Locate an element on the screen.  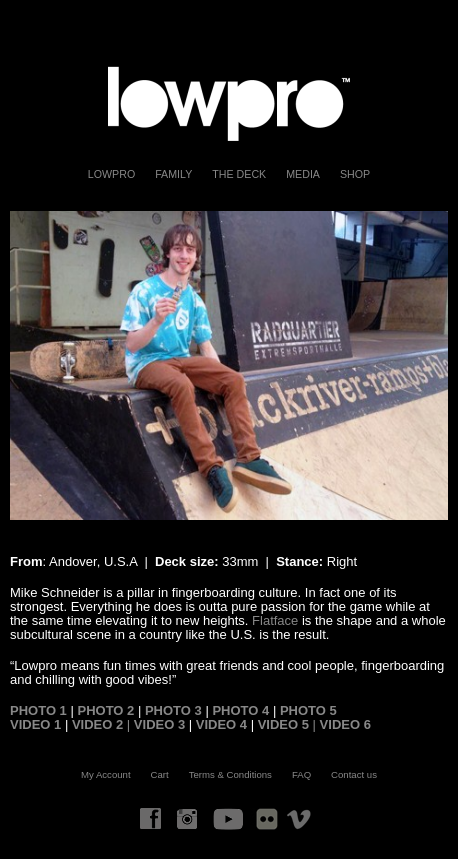
Terms & Conditions is located at coordinates (230, 774).